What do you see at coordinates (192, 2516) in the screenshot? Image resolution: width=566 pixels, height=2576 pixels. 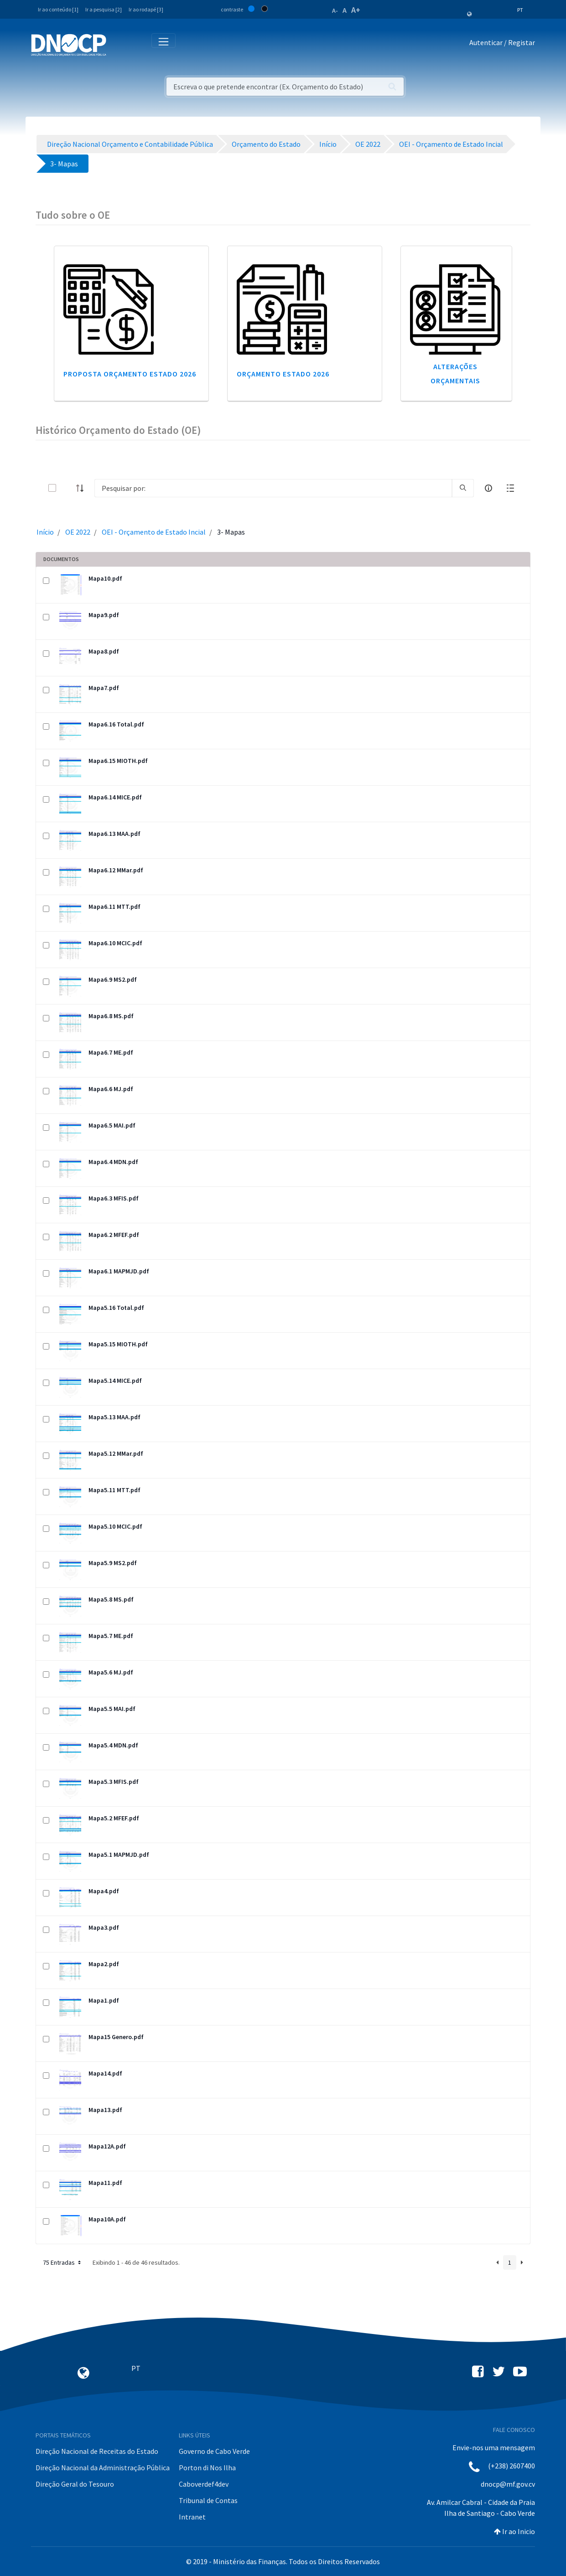 I see `Intranet` at bounding box center [192, 2516].